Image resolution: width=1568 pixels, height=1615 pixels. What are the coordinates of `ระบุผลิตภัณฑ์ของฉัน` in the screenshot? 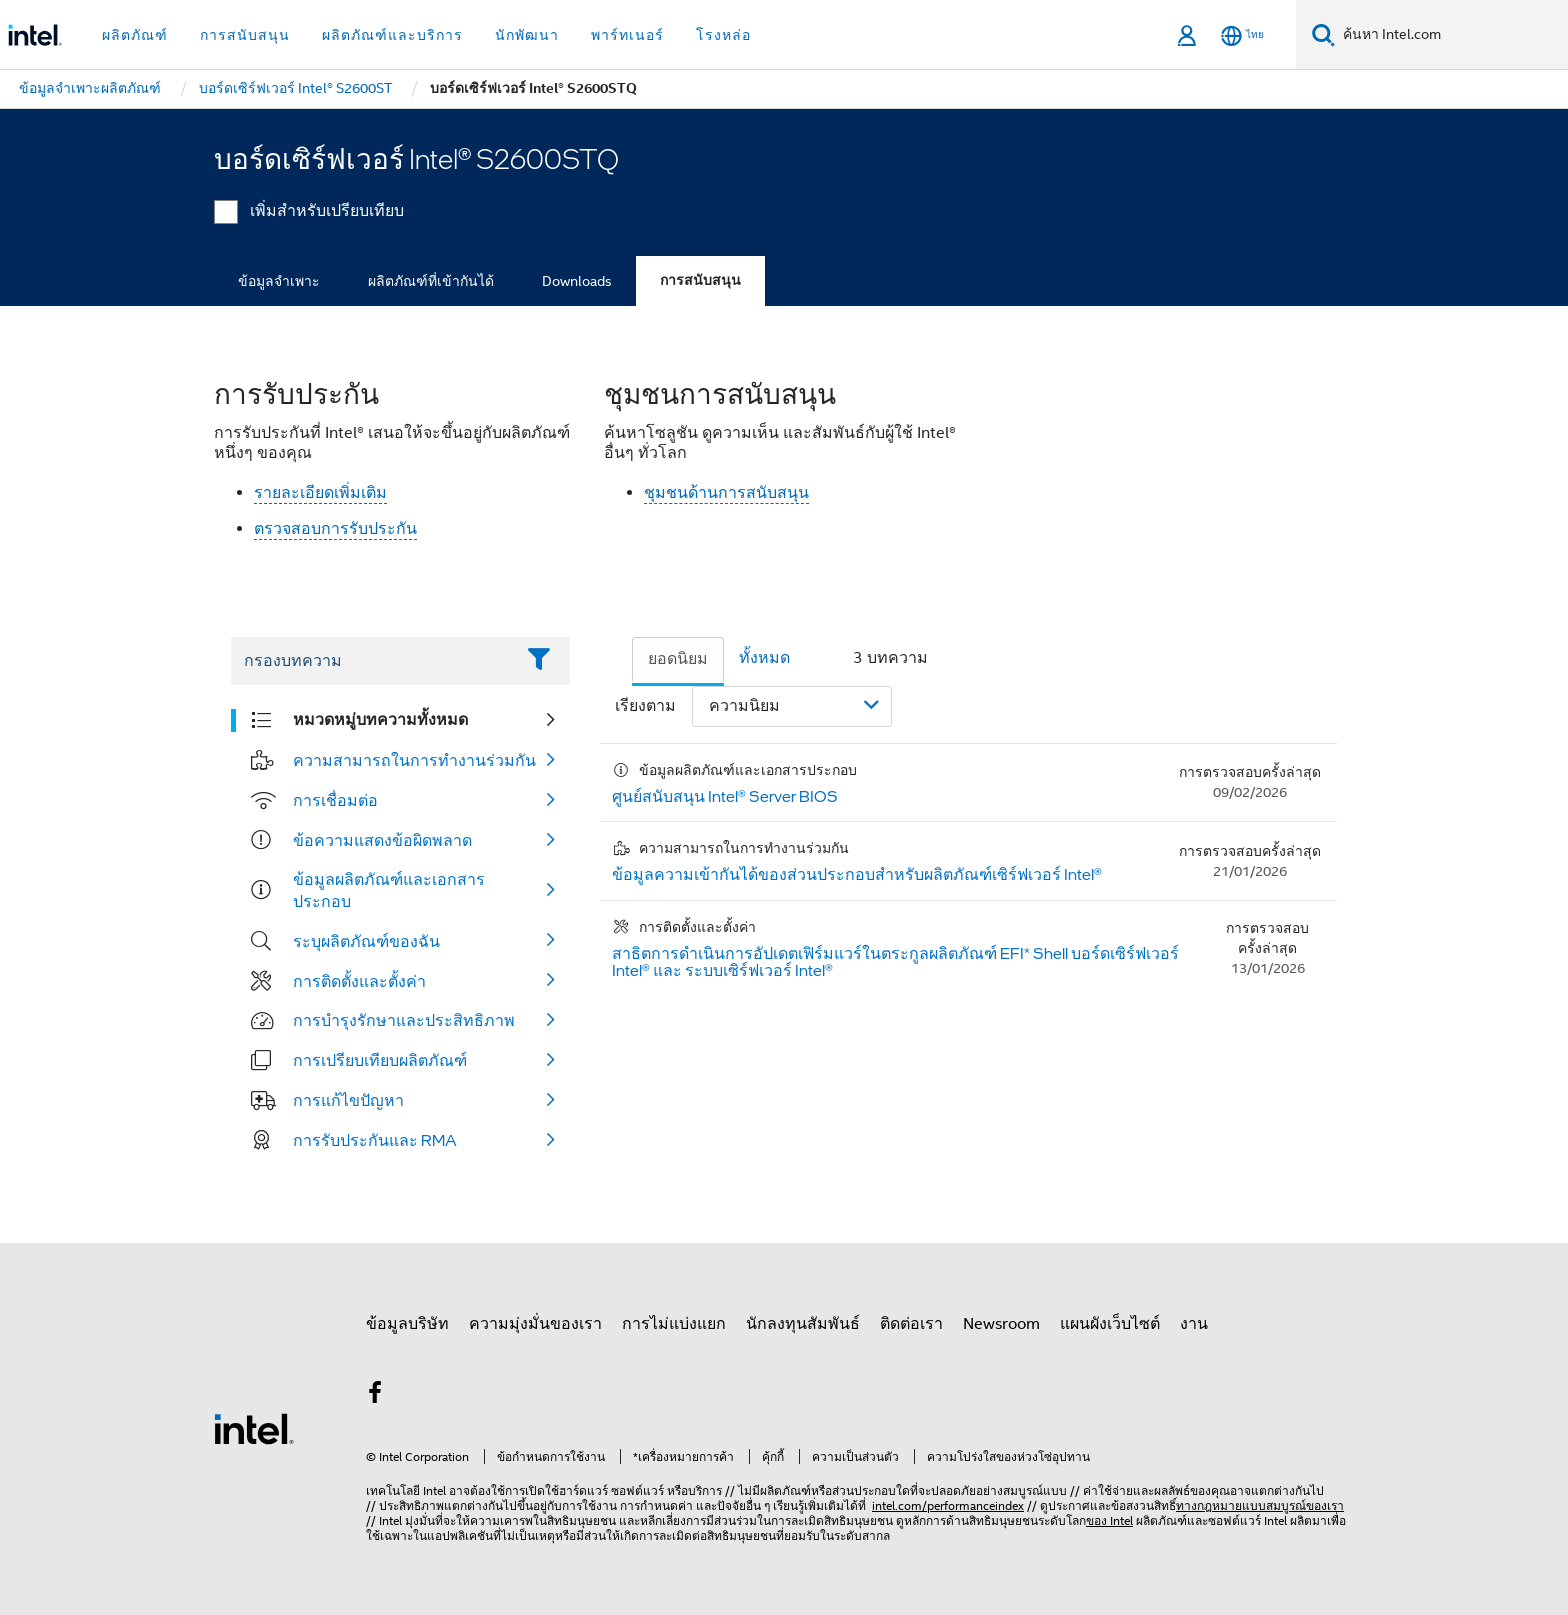 It's located at (366, 941).